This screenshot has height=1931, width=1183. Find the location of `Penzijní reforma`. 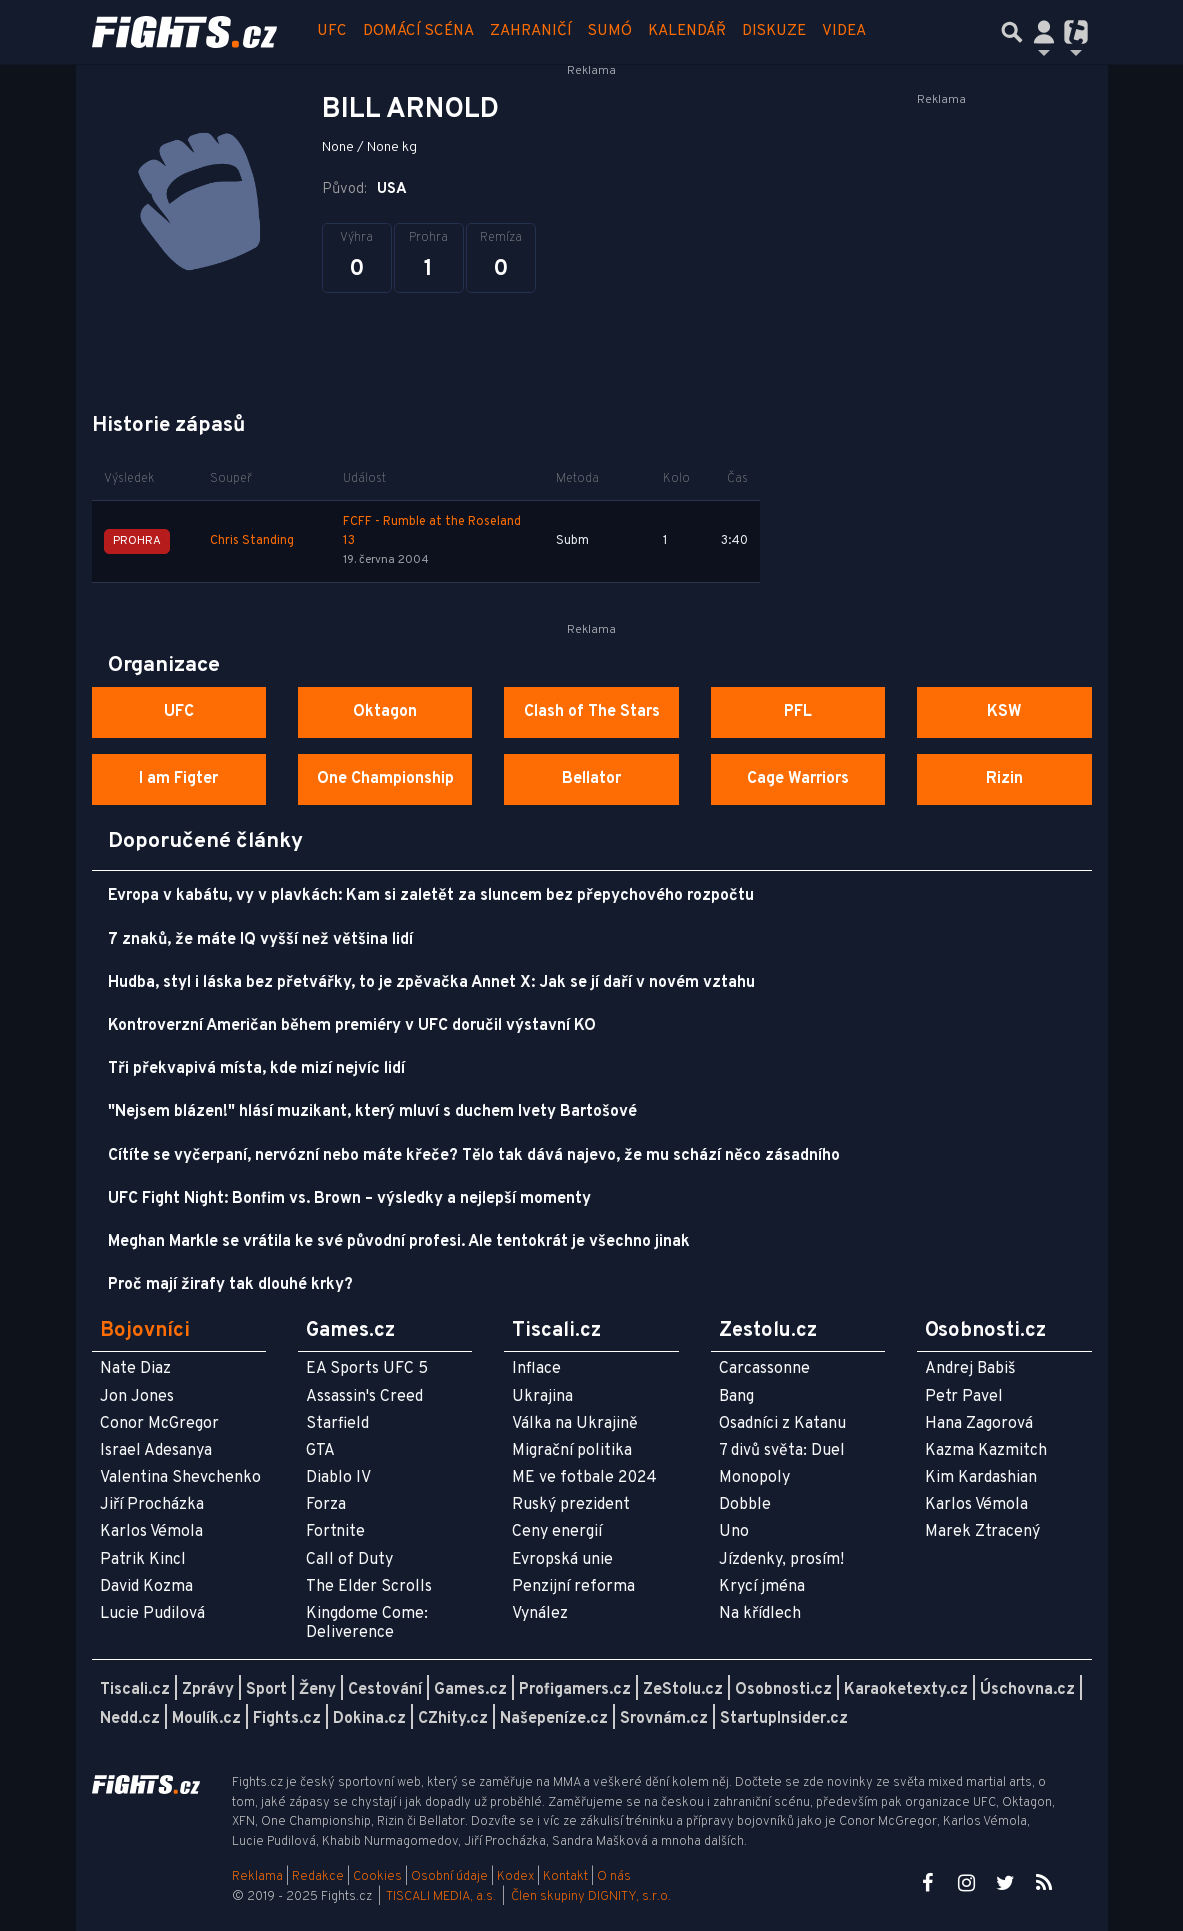

Penzijní reforma is located at coordinates (573, 1587).